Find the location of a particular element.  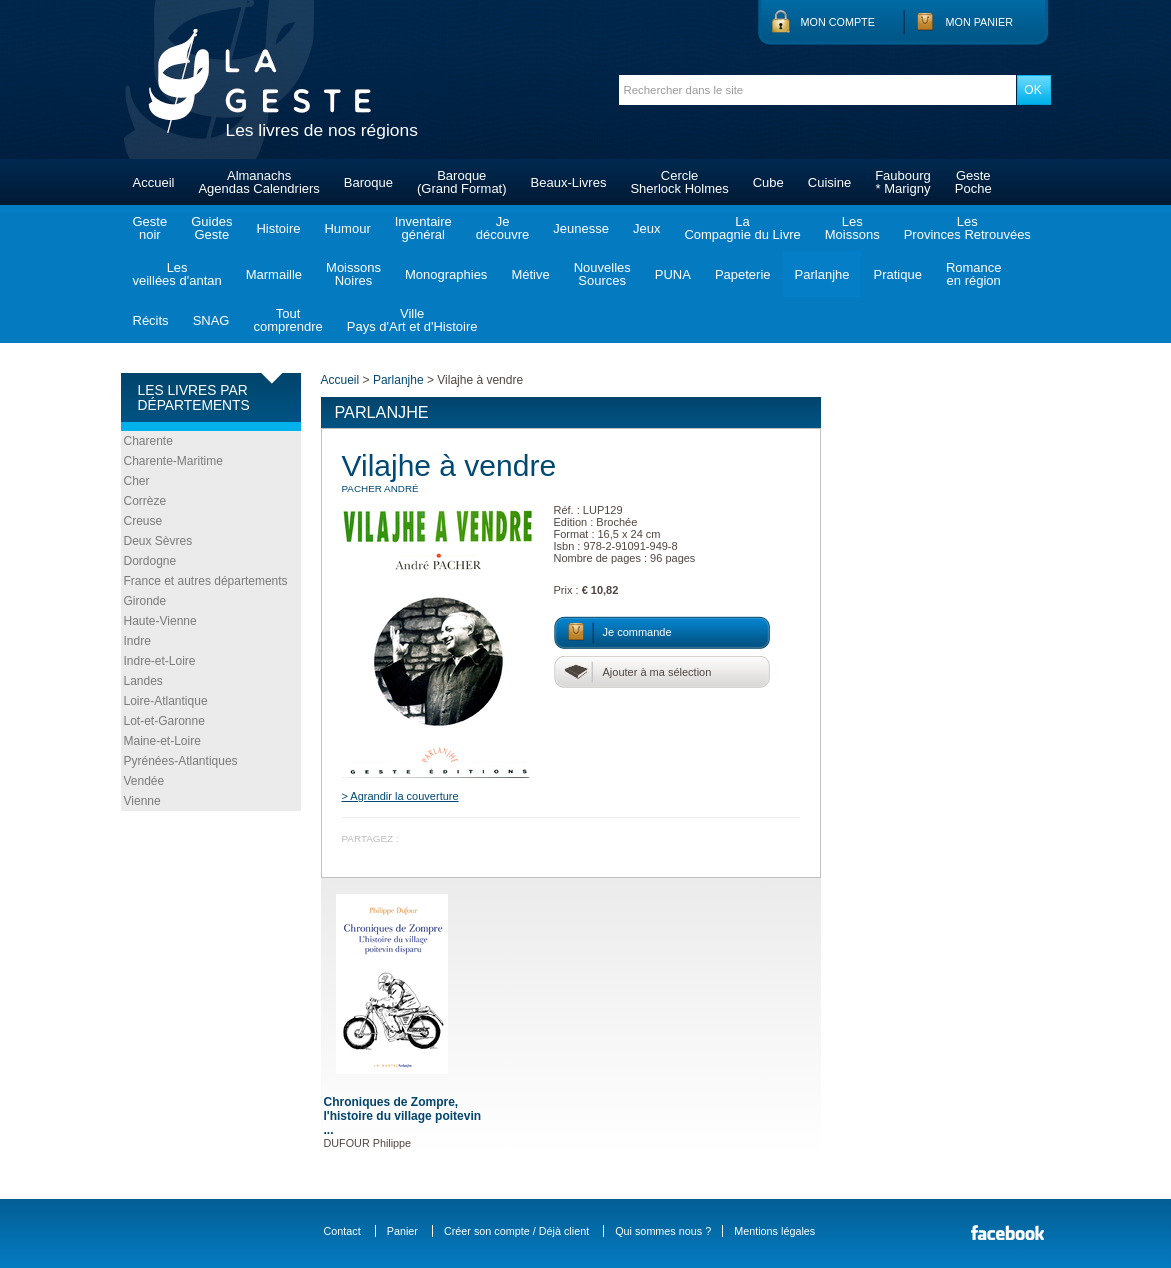

Accueil is located at coordinates (154, 182).